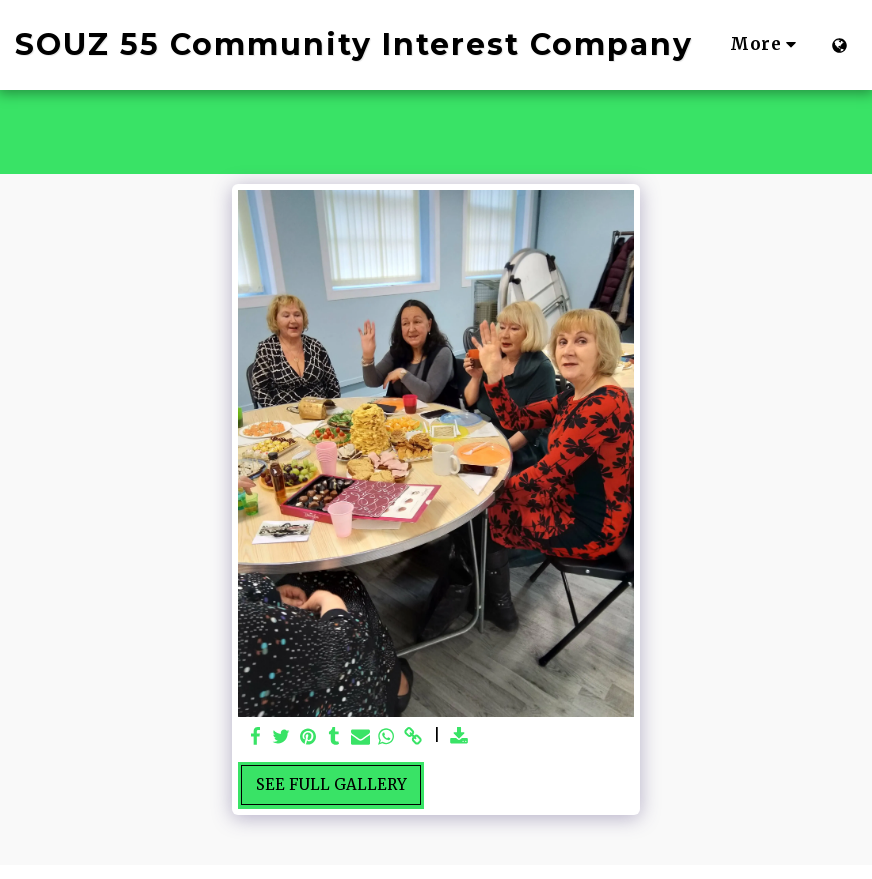 This screenshot has width=872, height=879. What do you see at coordinates (331, 784) in the screenshot?
I see `See Full Gallery` at bounding box center [331, 784].